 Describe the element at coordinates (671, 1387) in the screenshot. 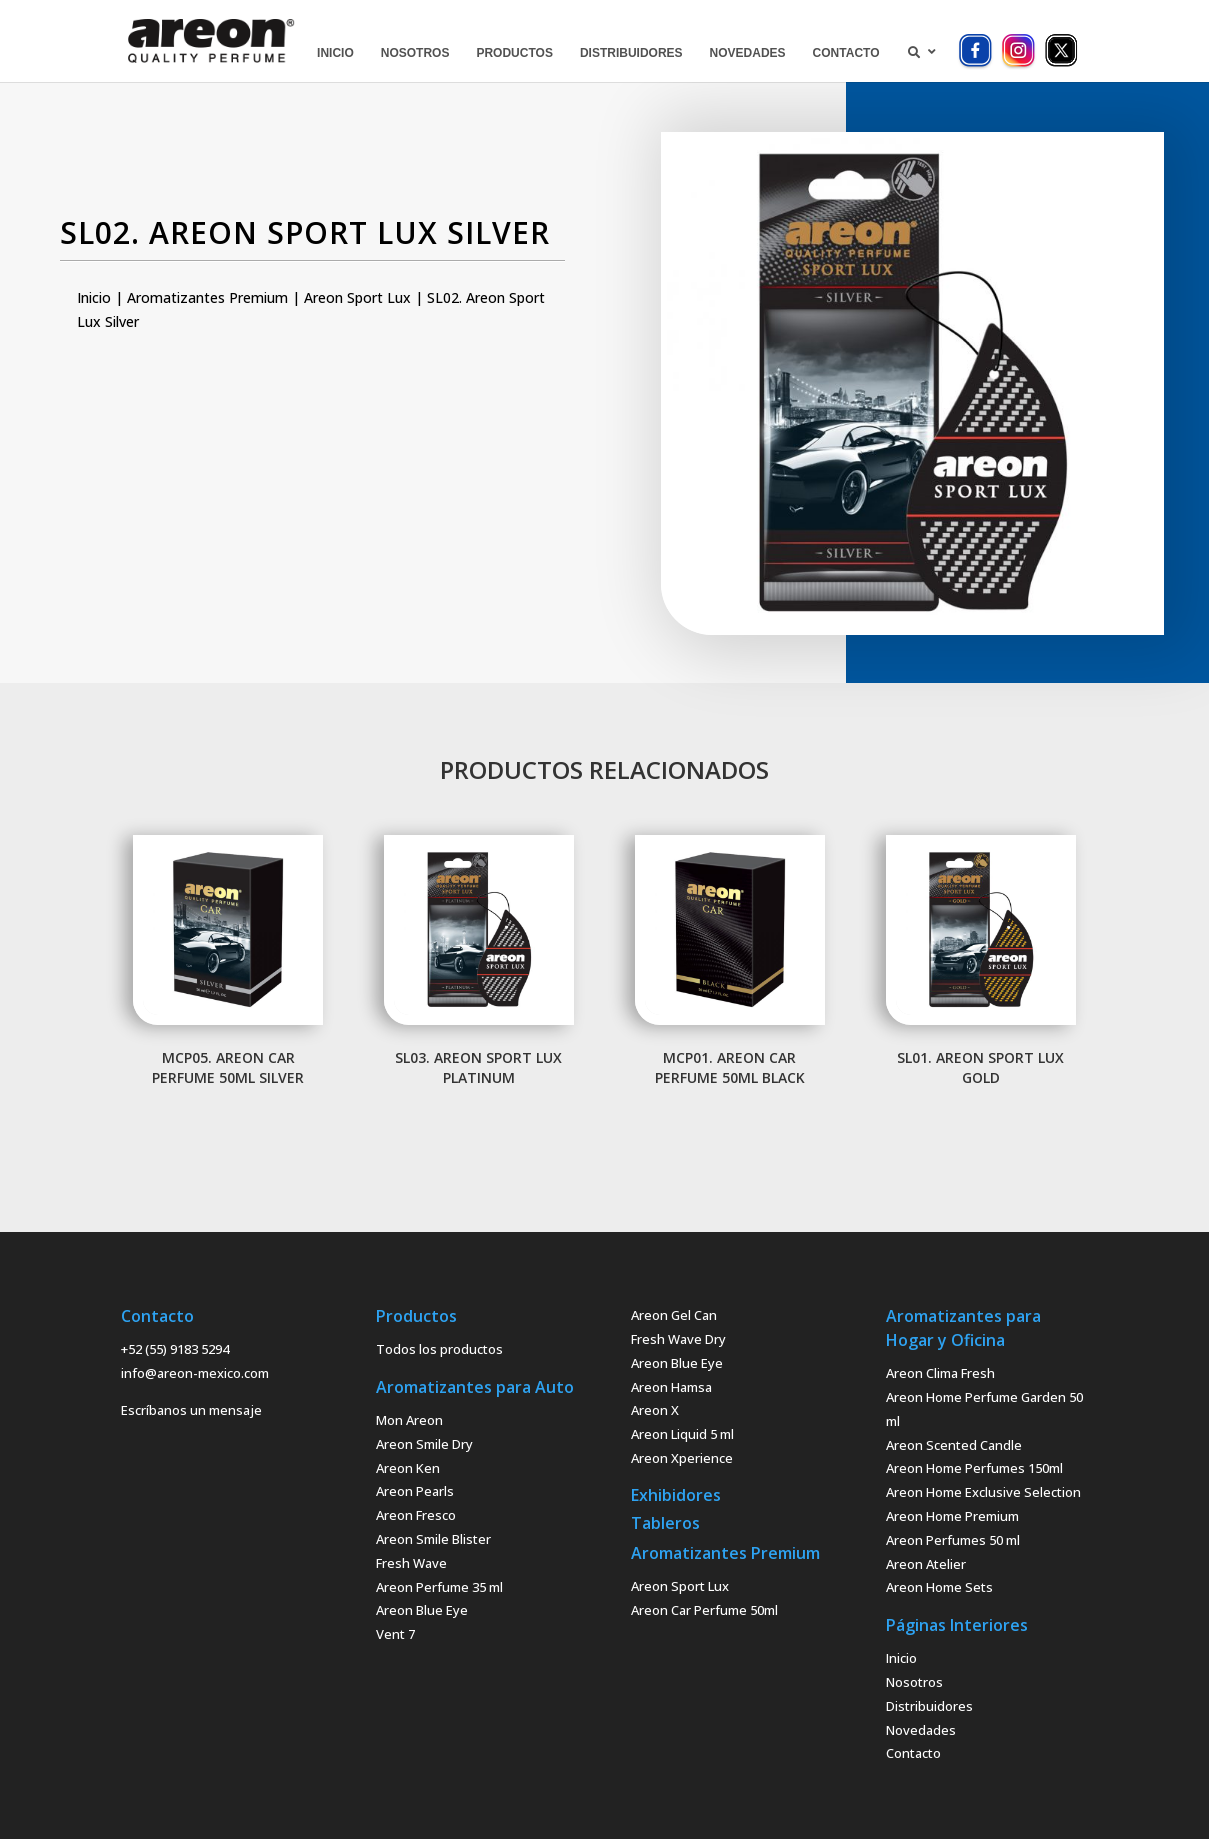

I see `Areon Hamsa` at that location.